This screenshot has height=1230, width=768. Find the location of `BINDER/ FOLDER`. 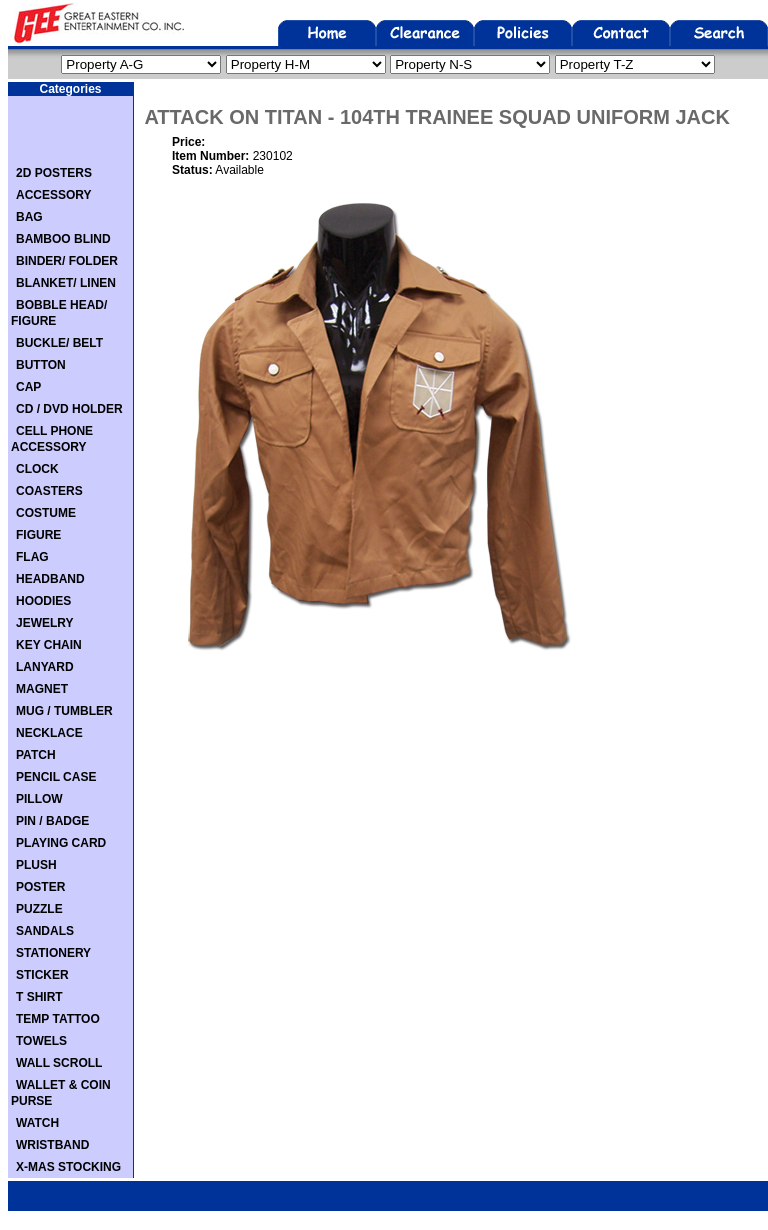

BINDER/ FOLDER is located at coordinates (67, 261).